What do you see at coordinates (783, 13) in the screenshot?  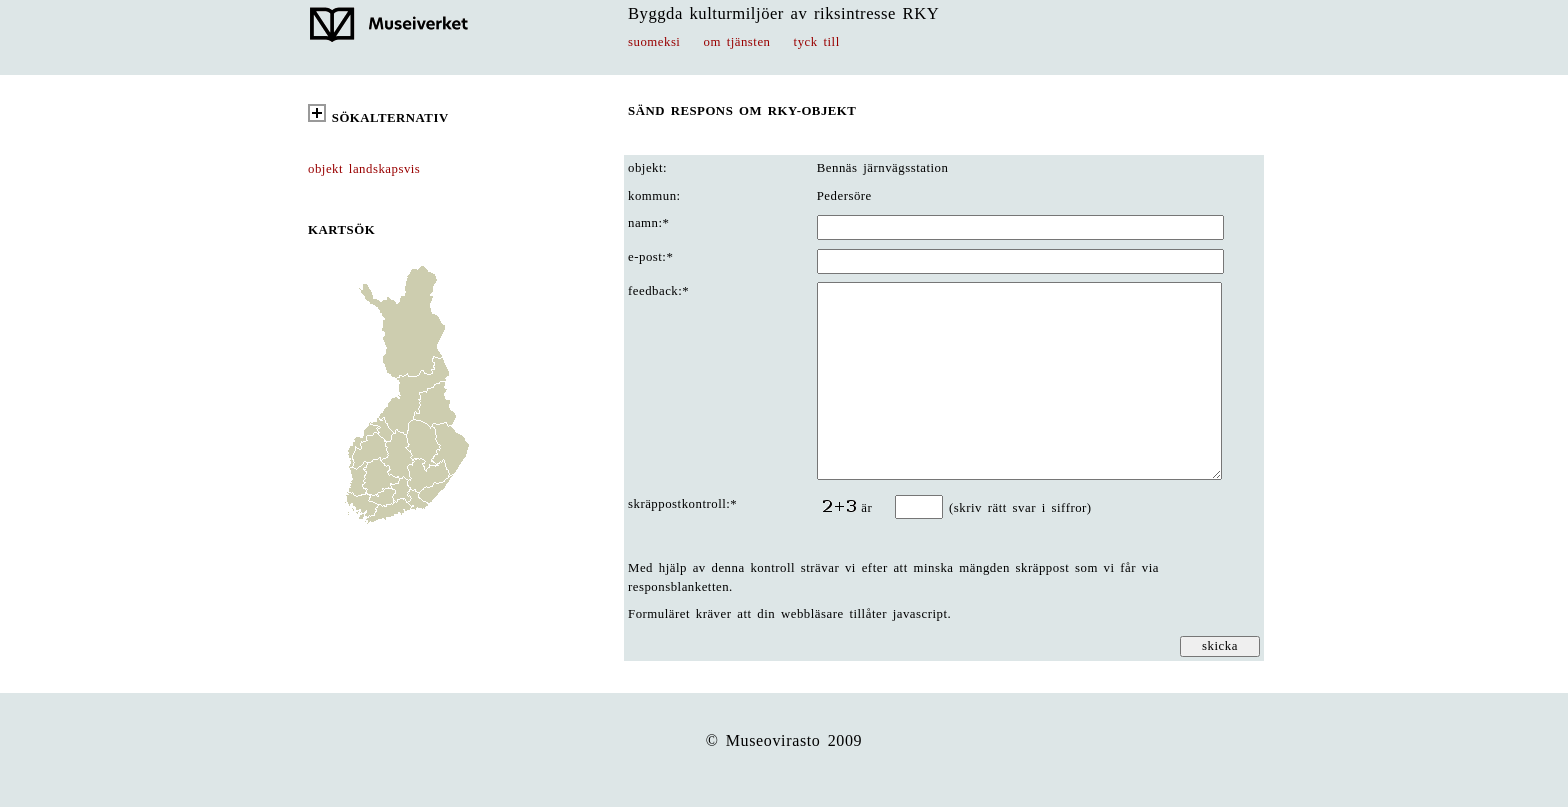 I see `Byggda kulturmiljöer av riksintresse RKY` at bounding box center [783, 13].